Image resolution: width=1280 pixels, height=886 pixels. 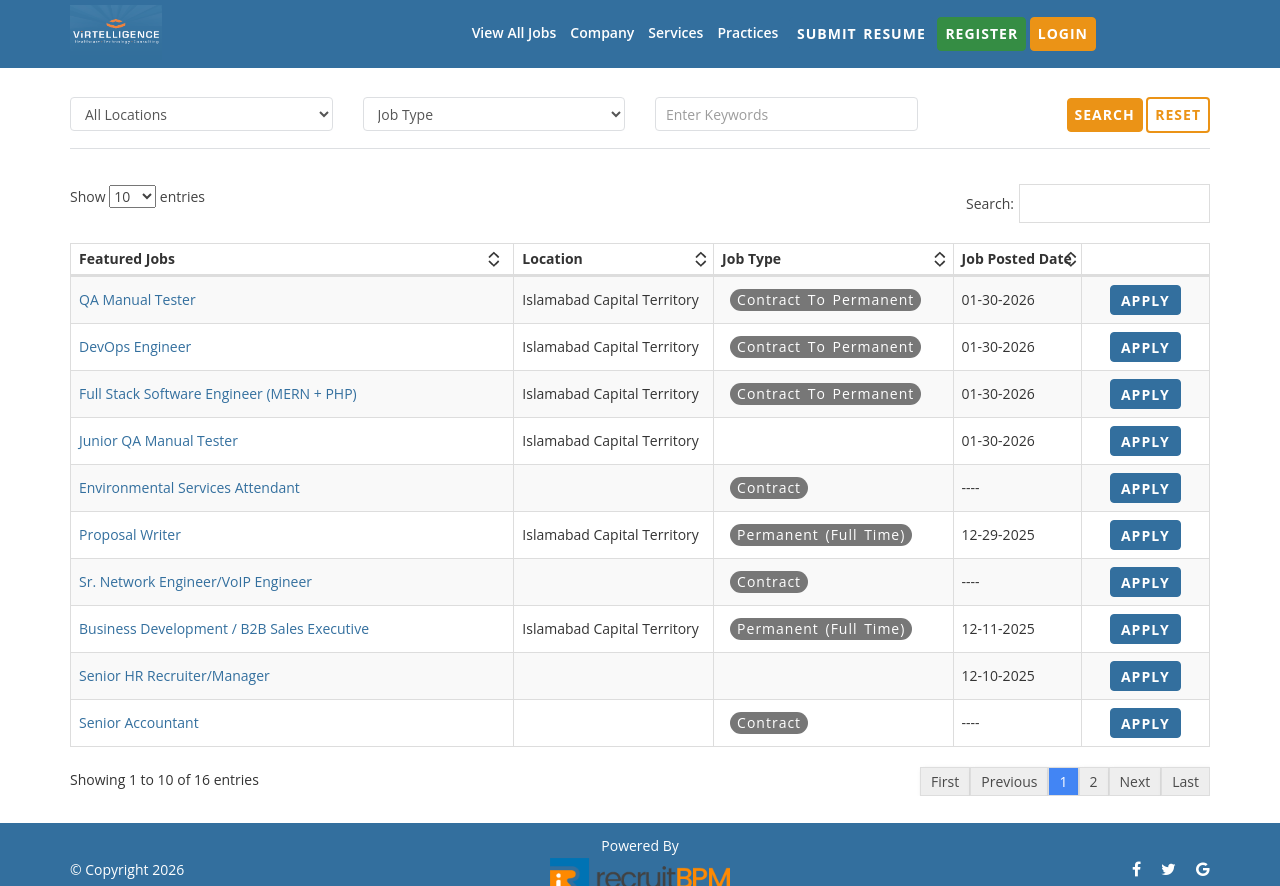 I want to click on Featured Jobs [Featured Jobs: activate to sort column ascending], so click(x=127, y=258).